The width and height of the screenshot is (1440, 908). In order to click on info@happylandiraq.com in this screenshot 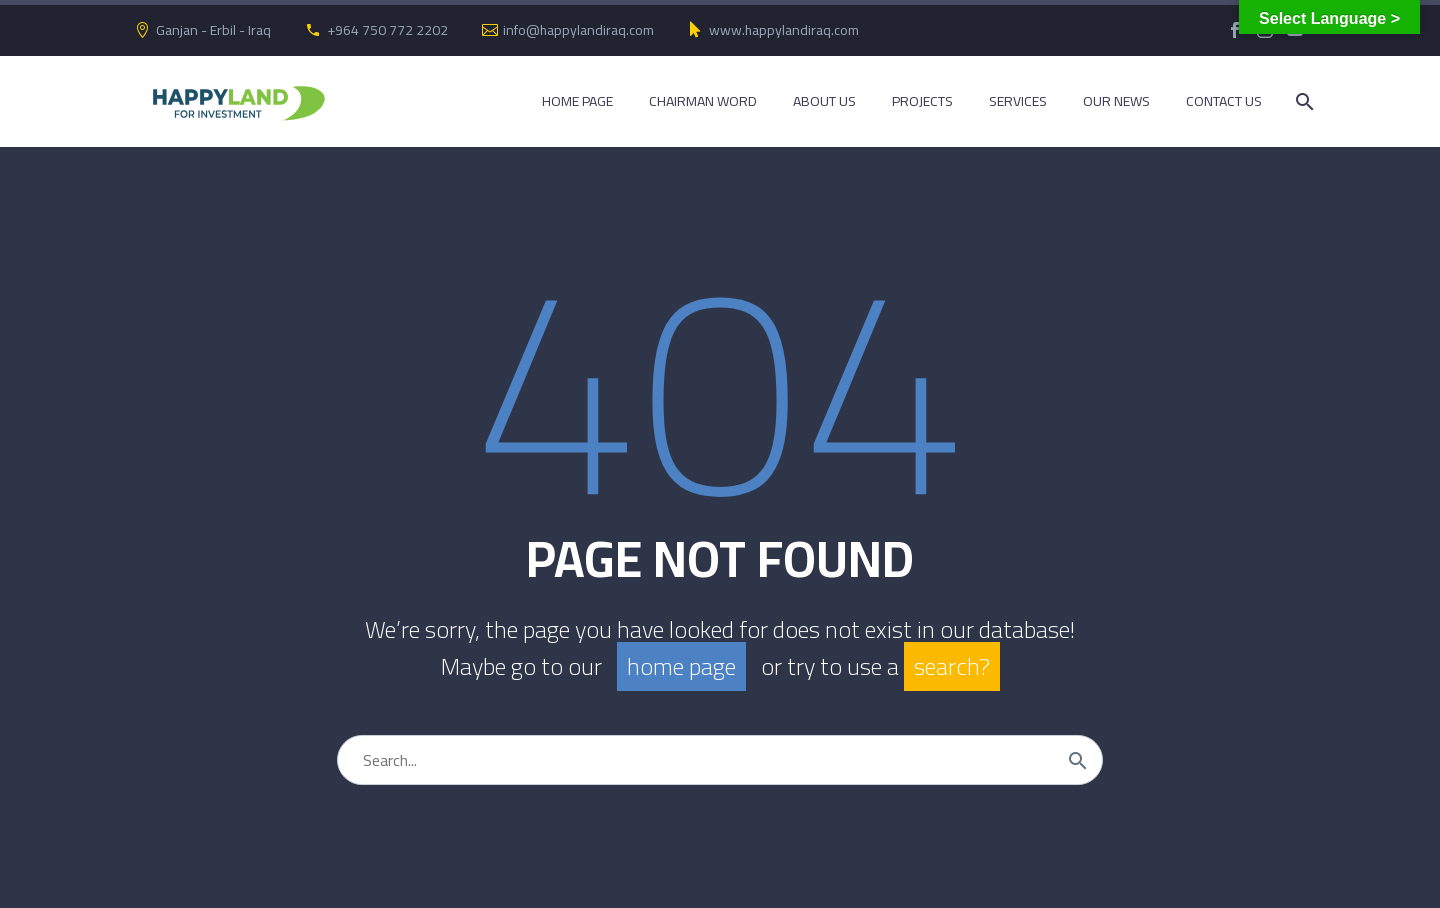, I will do `click(578, 30)`.